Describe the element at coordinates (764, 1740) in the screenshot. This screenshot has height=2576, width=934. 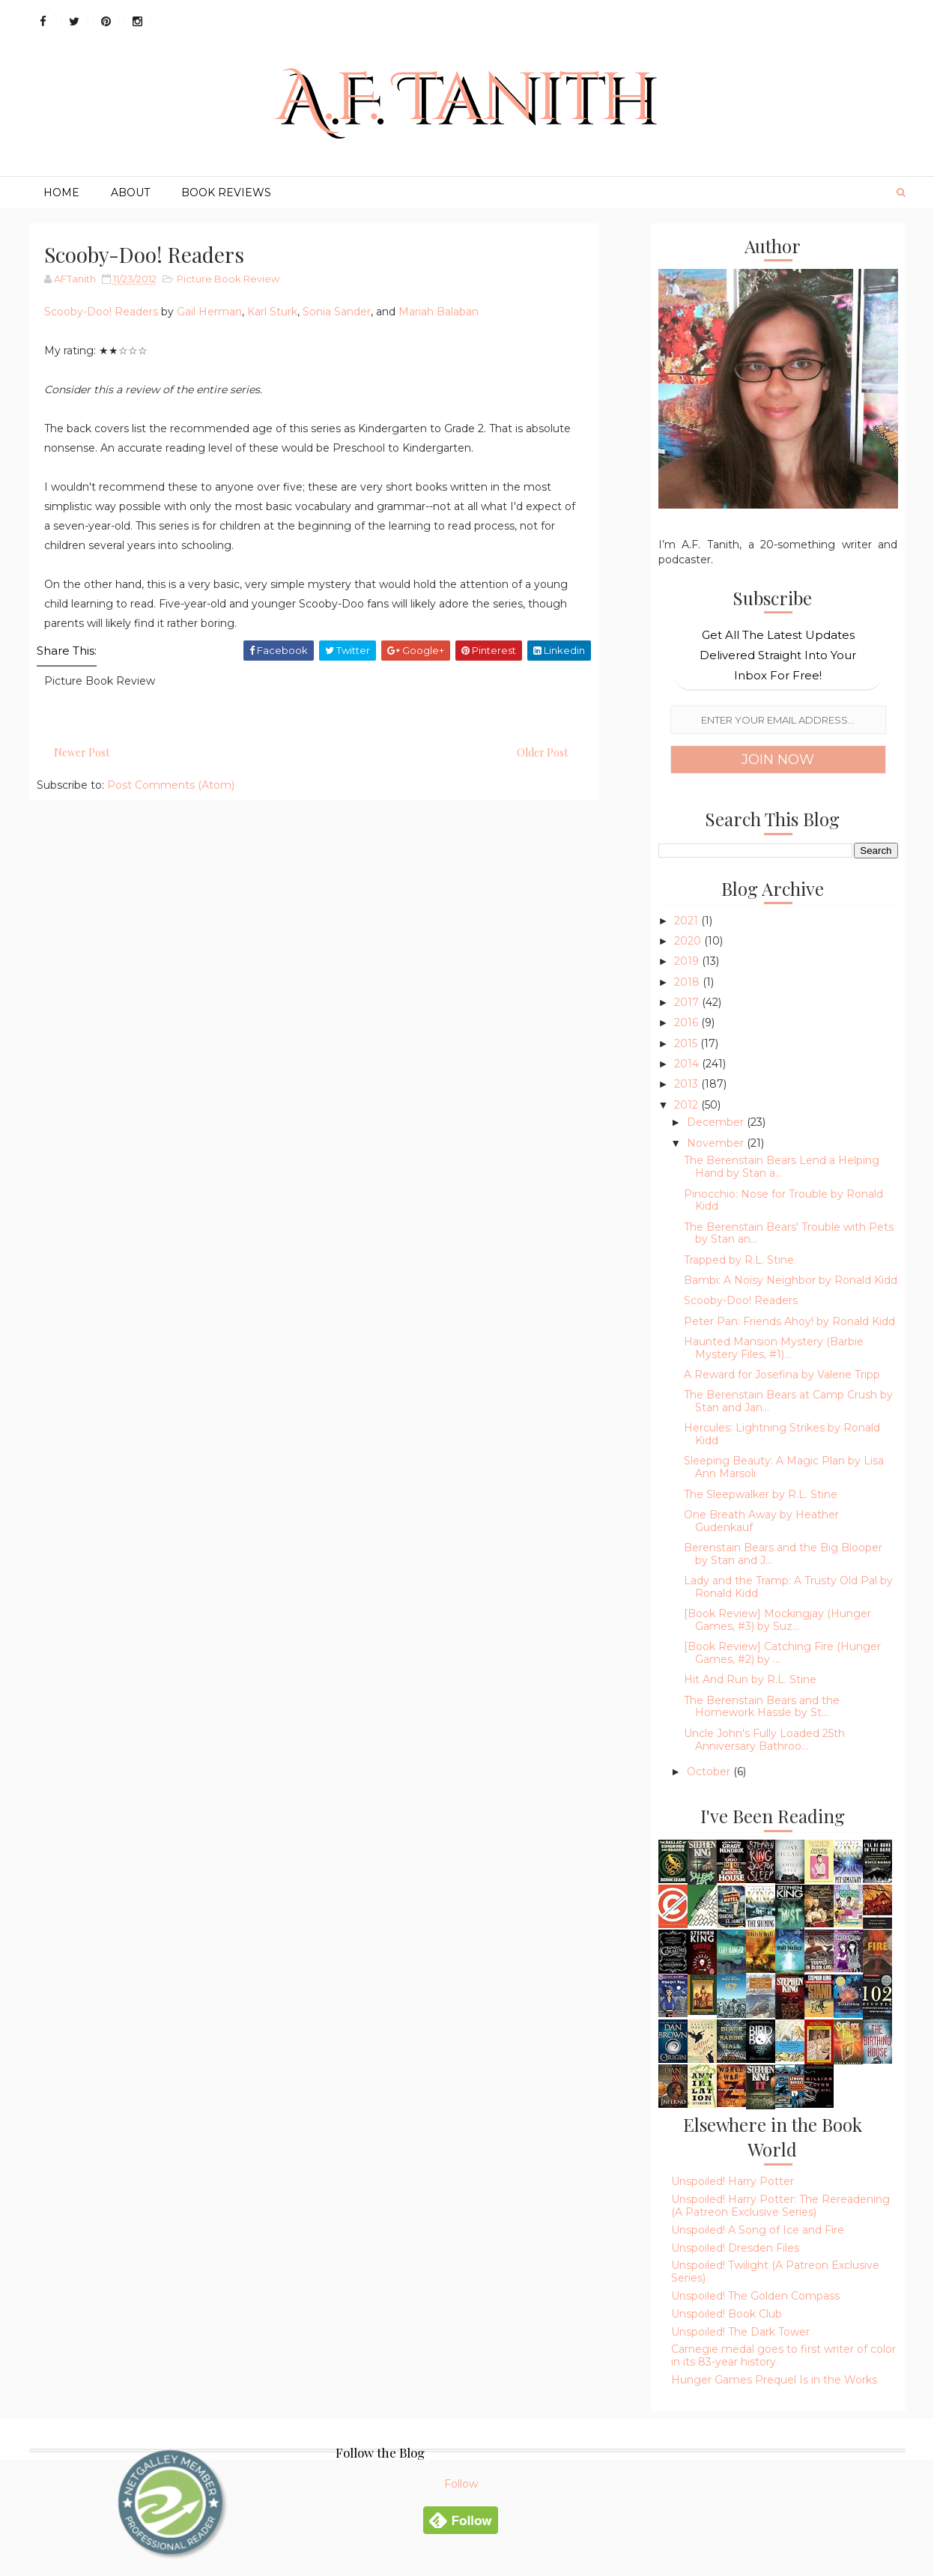
I see `Uncle John's Fully Loaded 25th Anniversary Bathroo...` at that location.